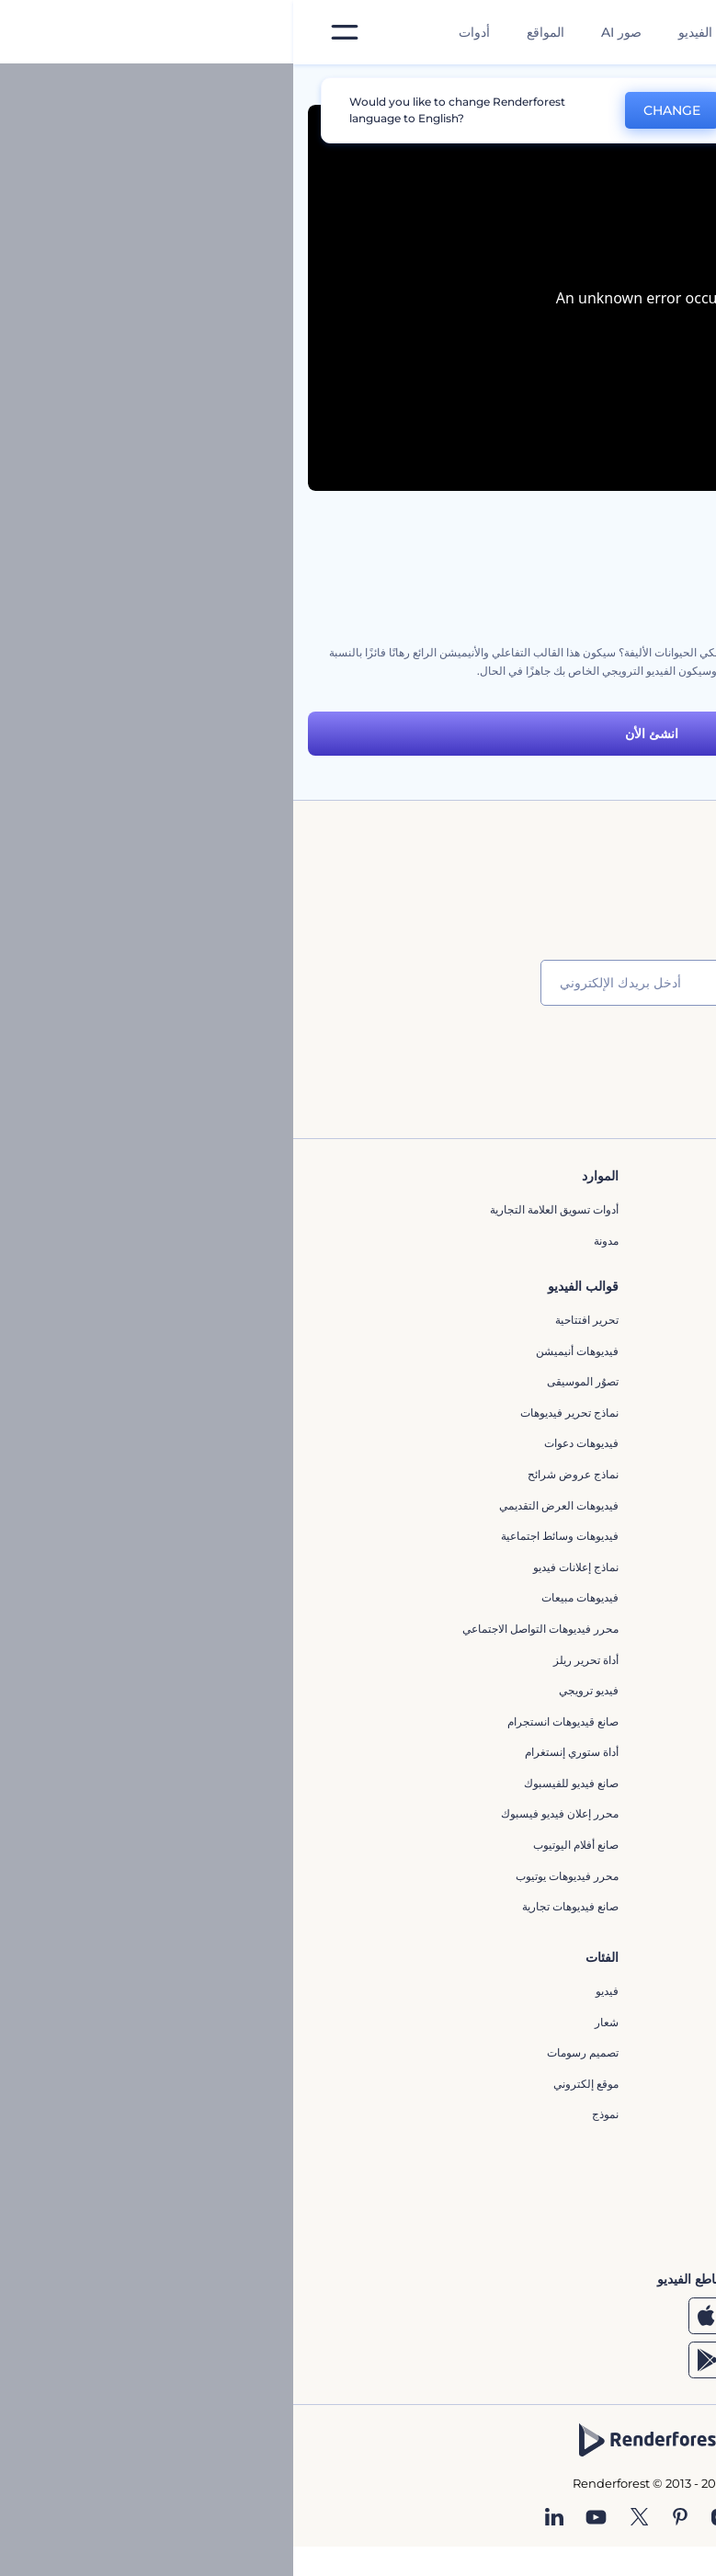 The image size is (716, 2576). I want to click on نماذج عروض شرائح, so click(279, 1474).